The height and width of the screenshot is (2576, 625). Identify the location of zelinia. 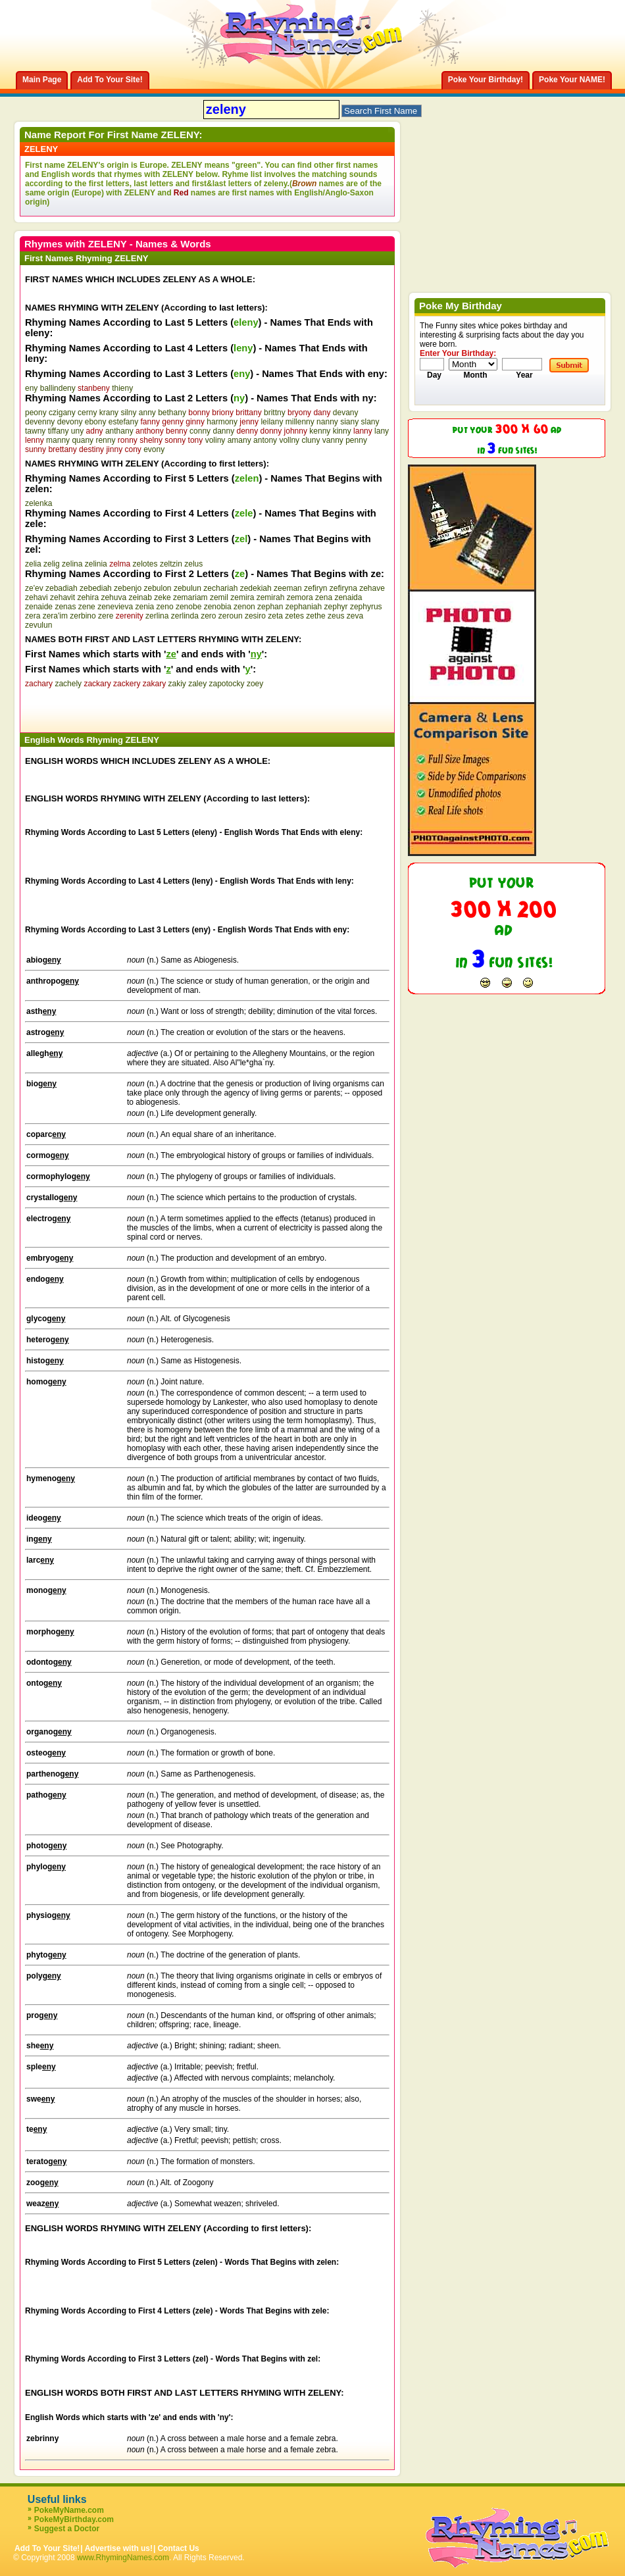
(96, 563).